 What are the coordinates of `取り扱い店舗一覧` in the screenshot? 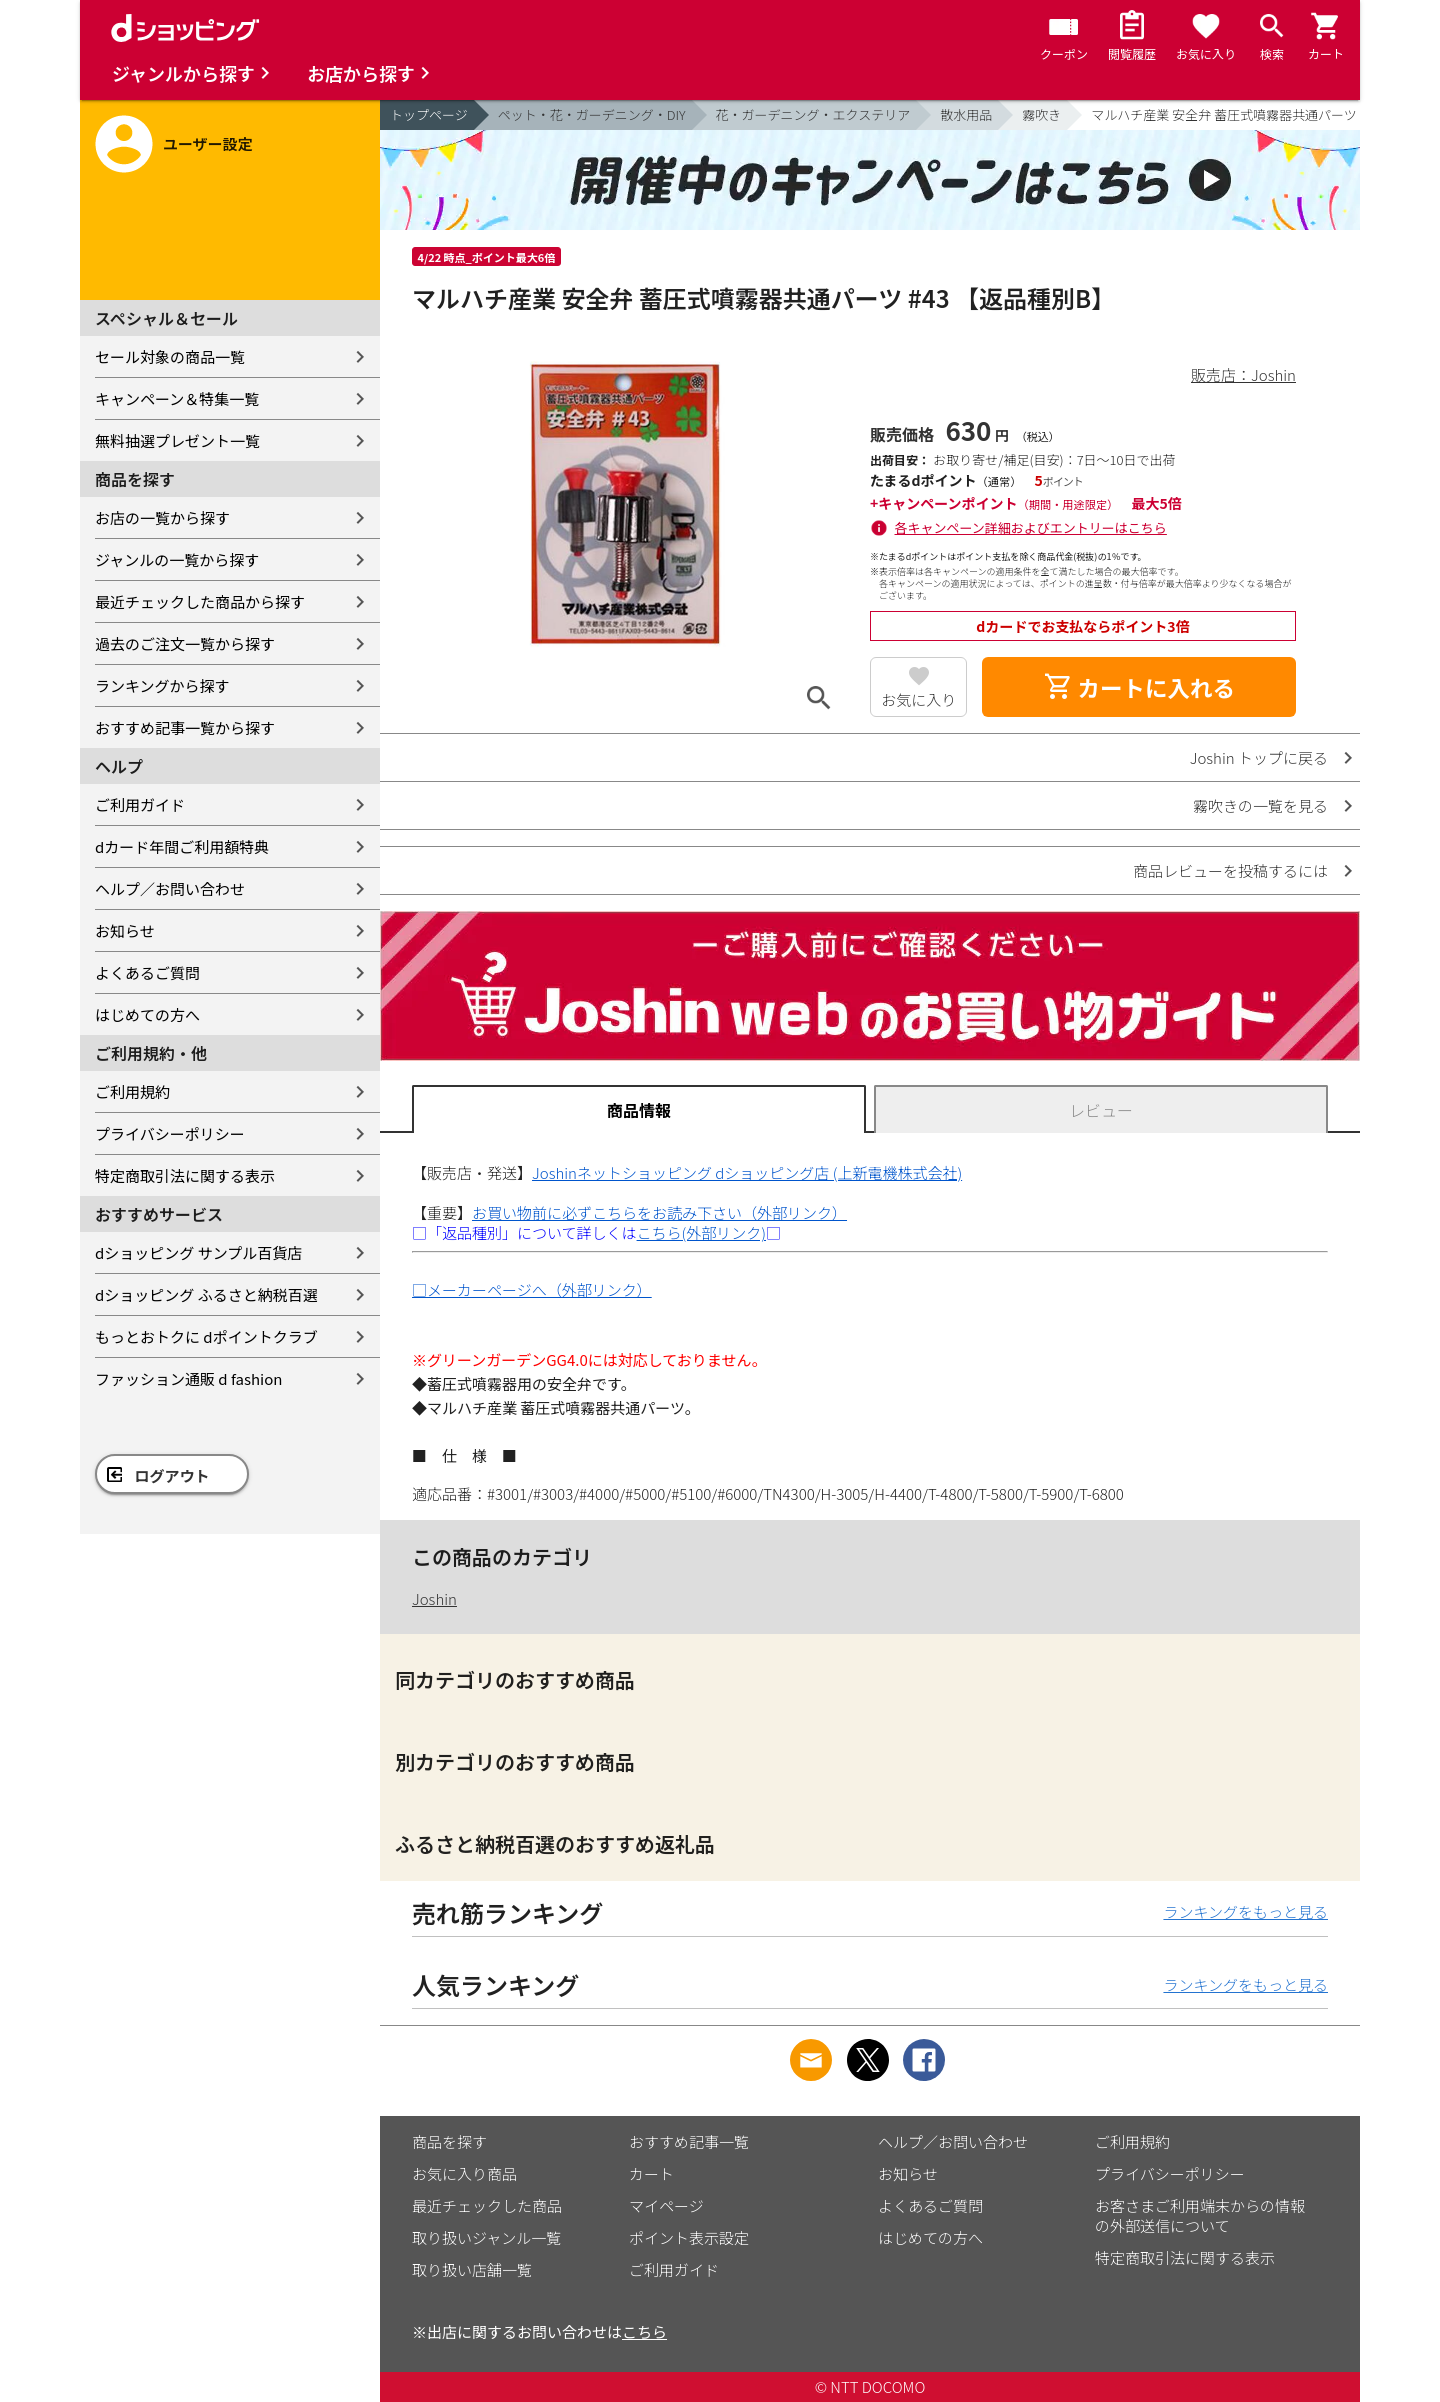 It's located at (472, 2269).